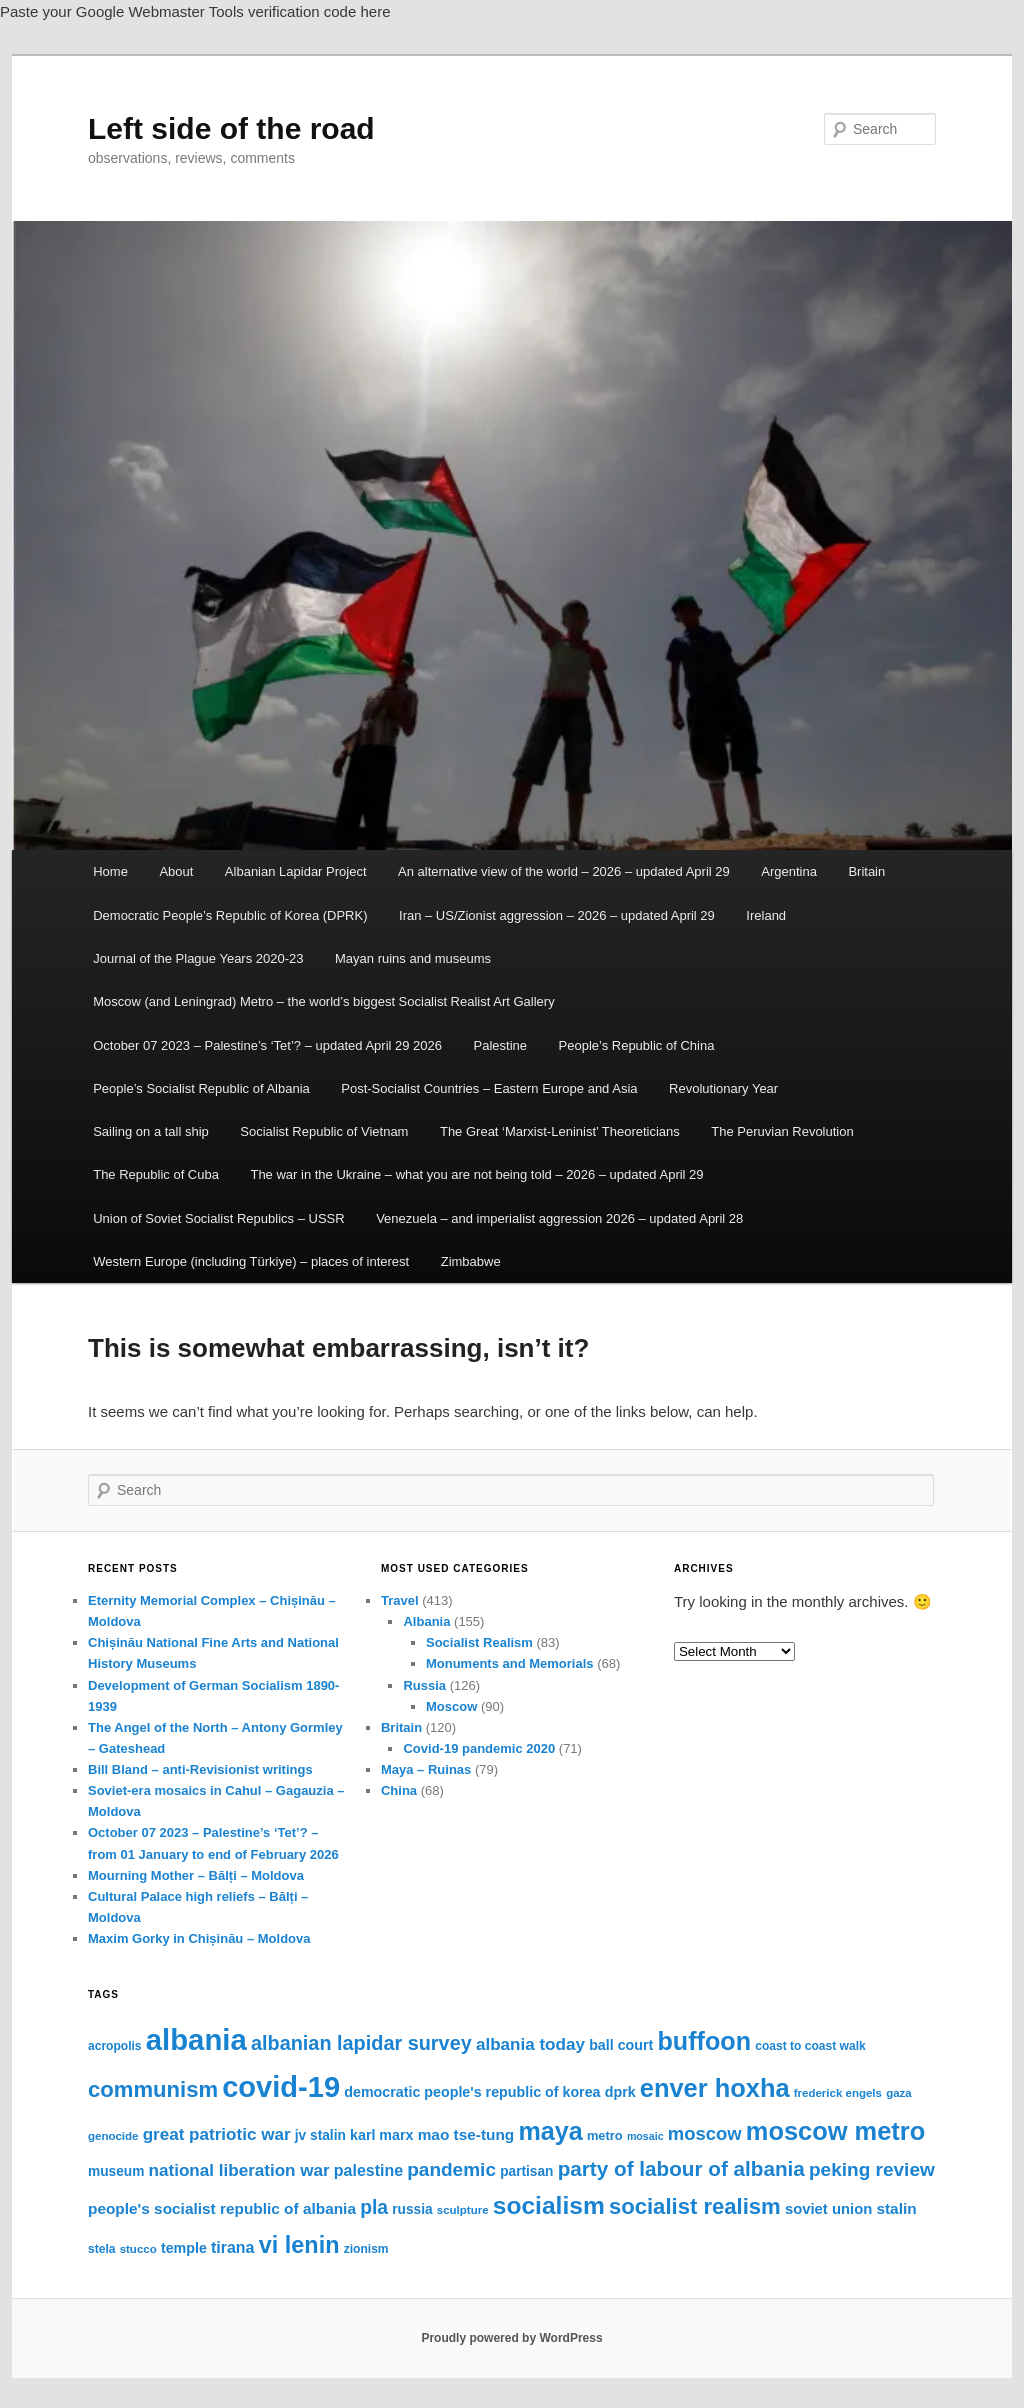 The height and width of the screenshot is (2408, 1024). Describe the element at coordinates (526, 2171) in the screenshot. I see `partisan [partisan (17 items)]` at that location.